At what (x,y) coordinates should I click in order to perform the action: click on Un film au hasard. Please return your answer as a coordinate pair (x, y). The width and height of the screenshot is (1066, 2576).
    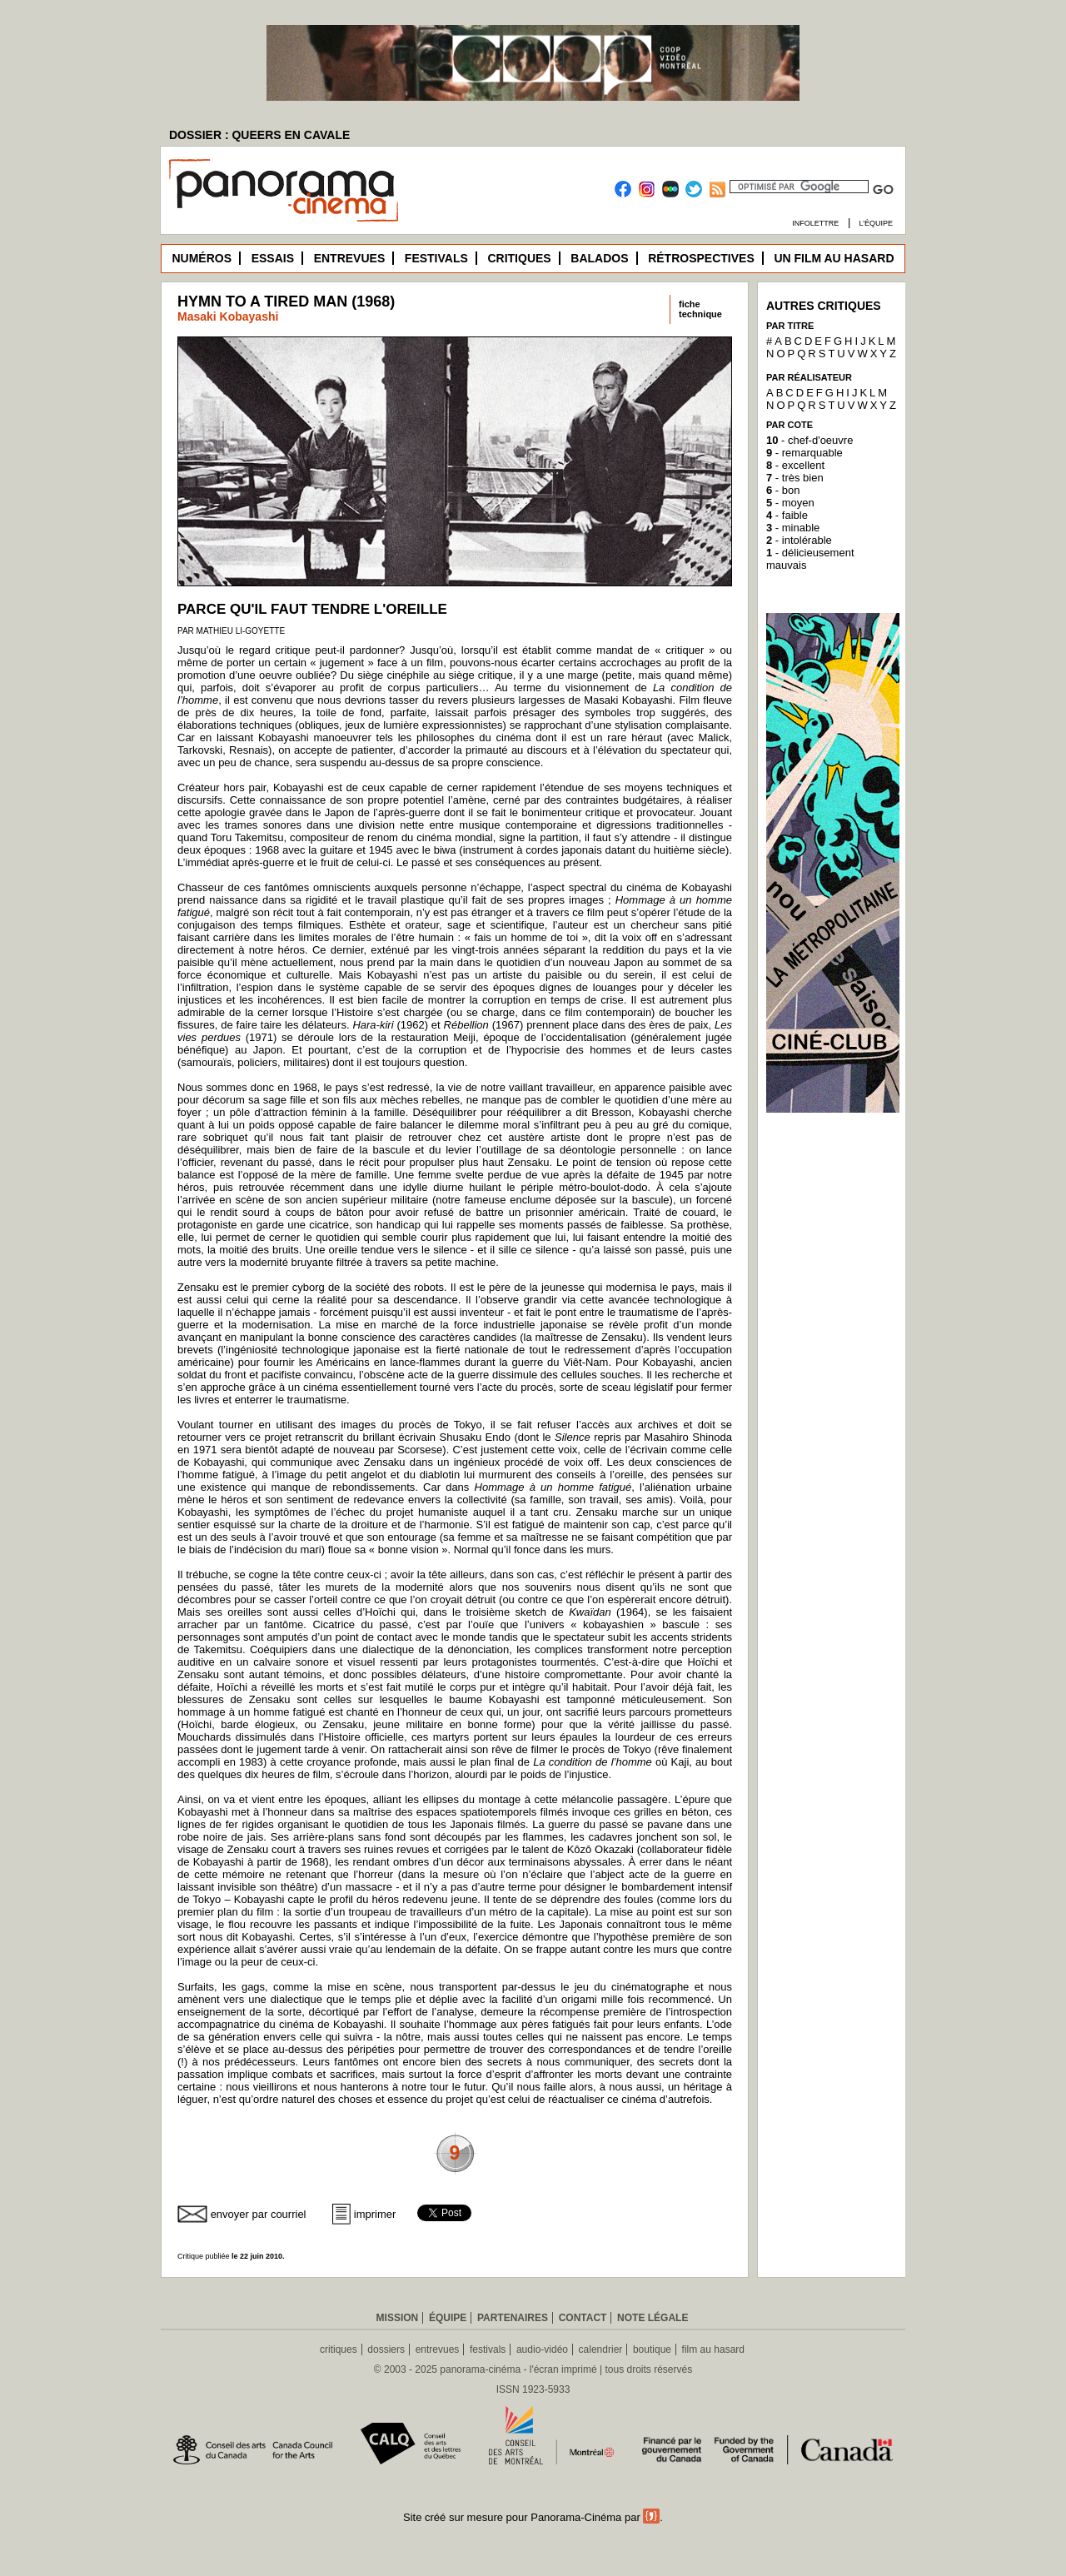
    Looking at the image, I should click on (834, 258).